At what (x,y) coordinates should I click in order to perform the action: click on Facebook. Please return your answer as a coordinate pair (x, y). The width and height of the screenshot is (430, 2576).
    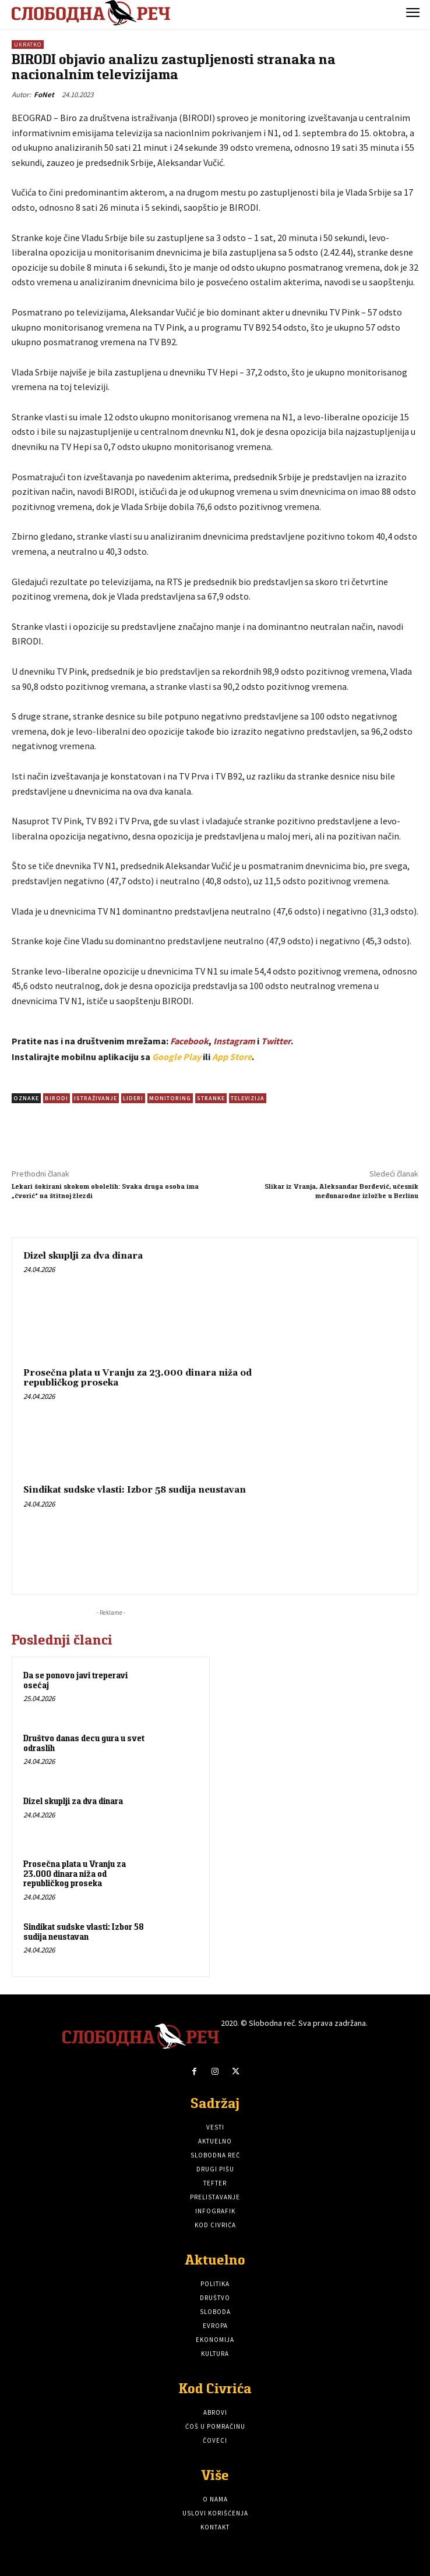
    Looking at the image, I should click on (189, 1041).